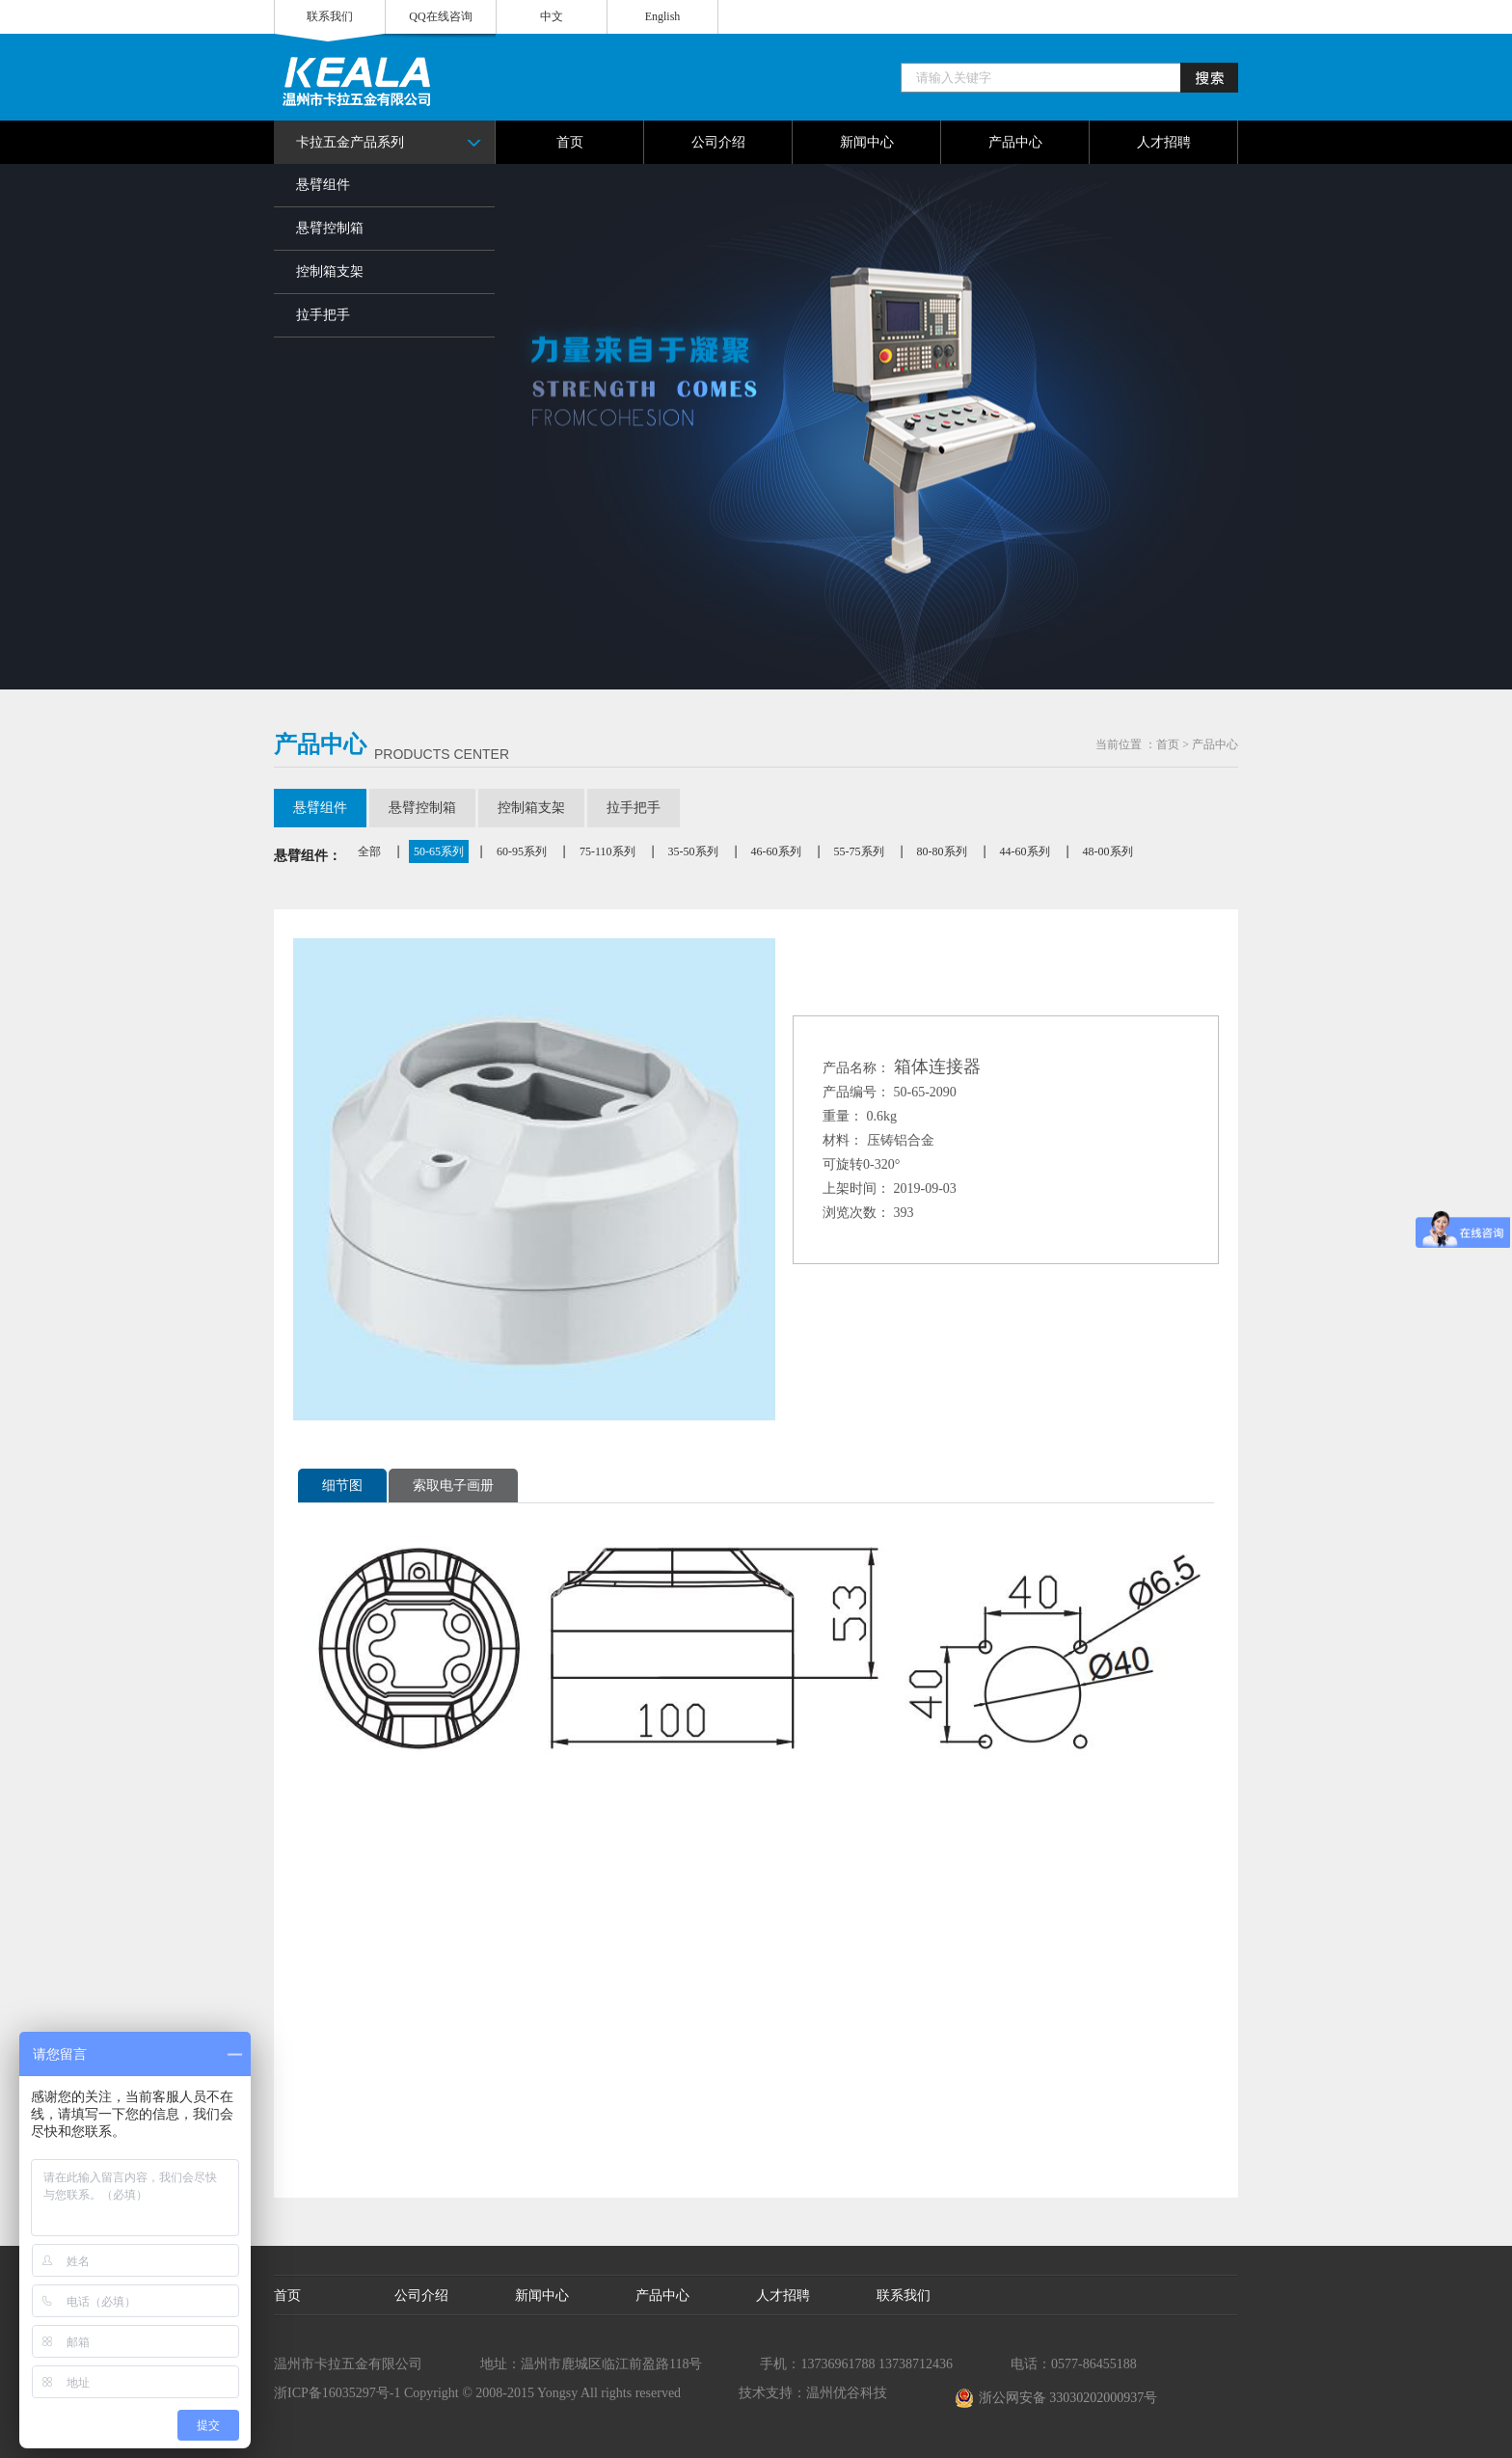 The width and height of the screenshot is (1512, 2458). I want to click on 联系我们, so click(330, 16).